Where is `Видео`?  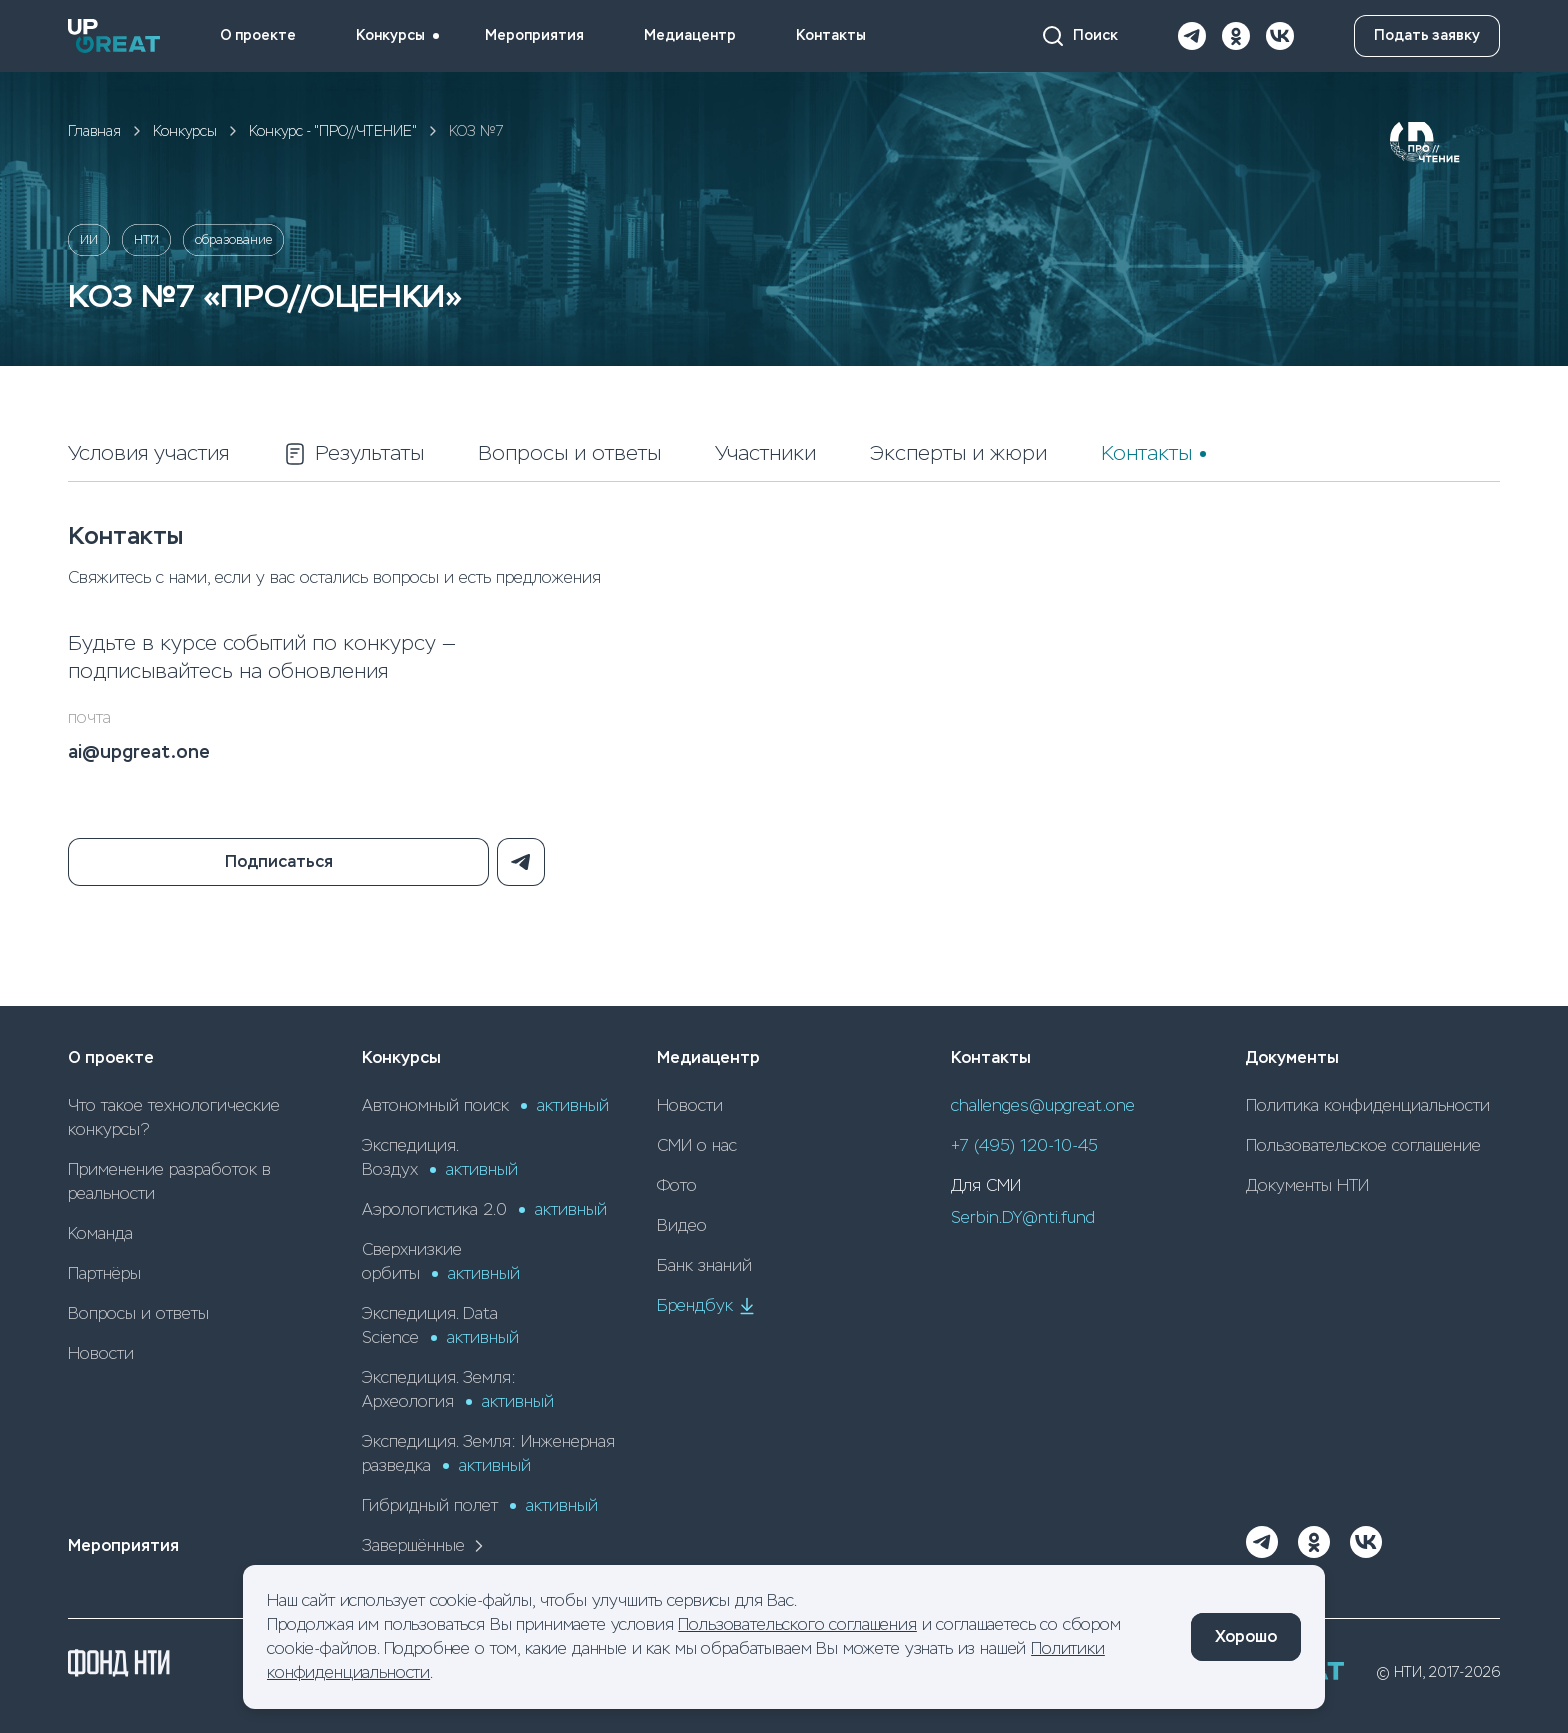
Видео is located at coordinates (682, 1225).